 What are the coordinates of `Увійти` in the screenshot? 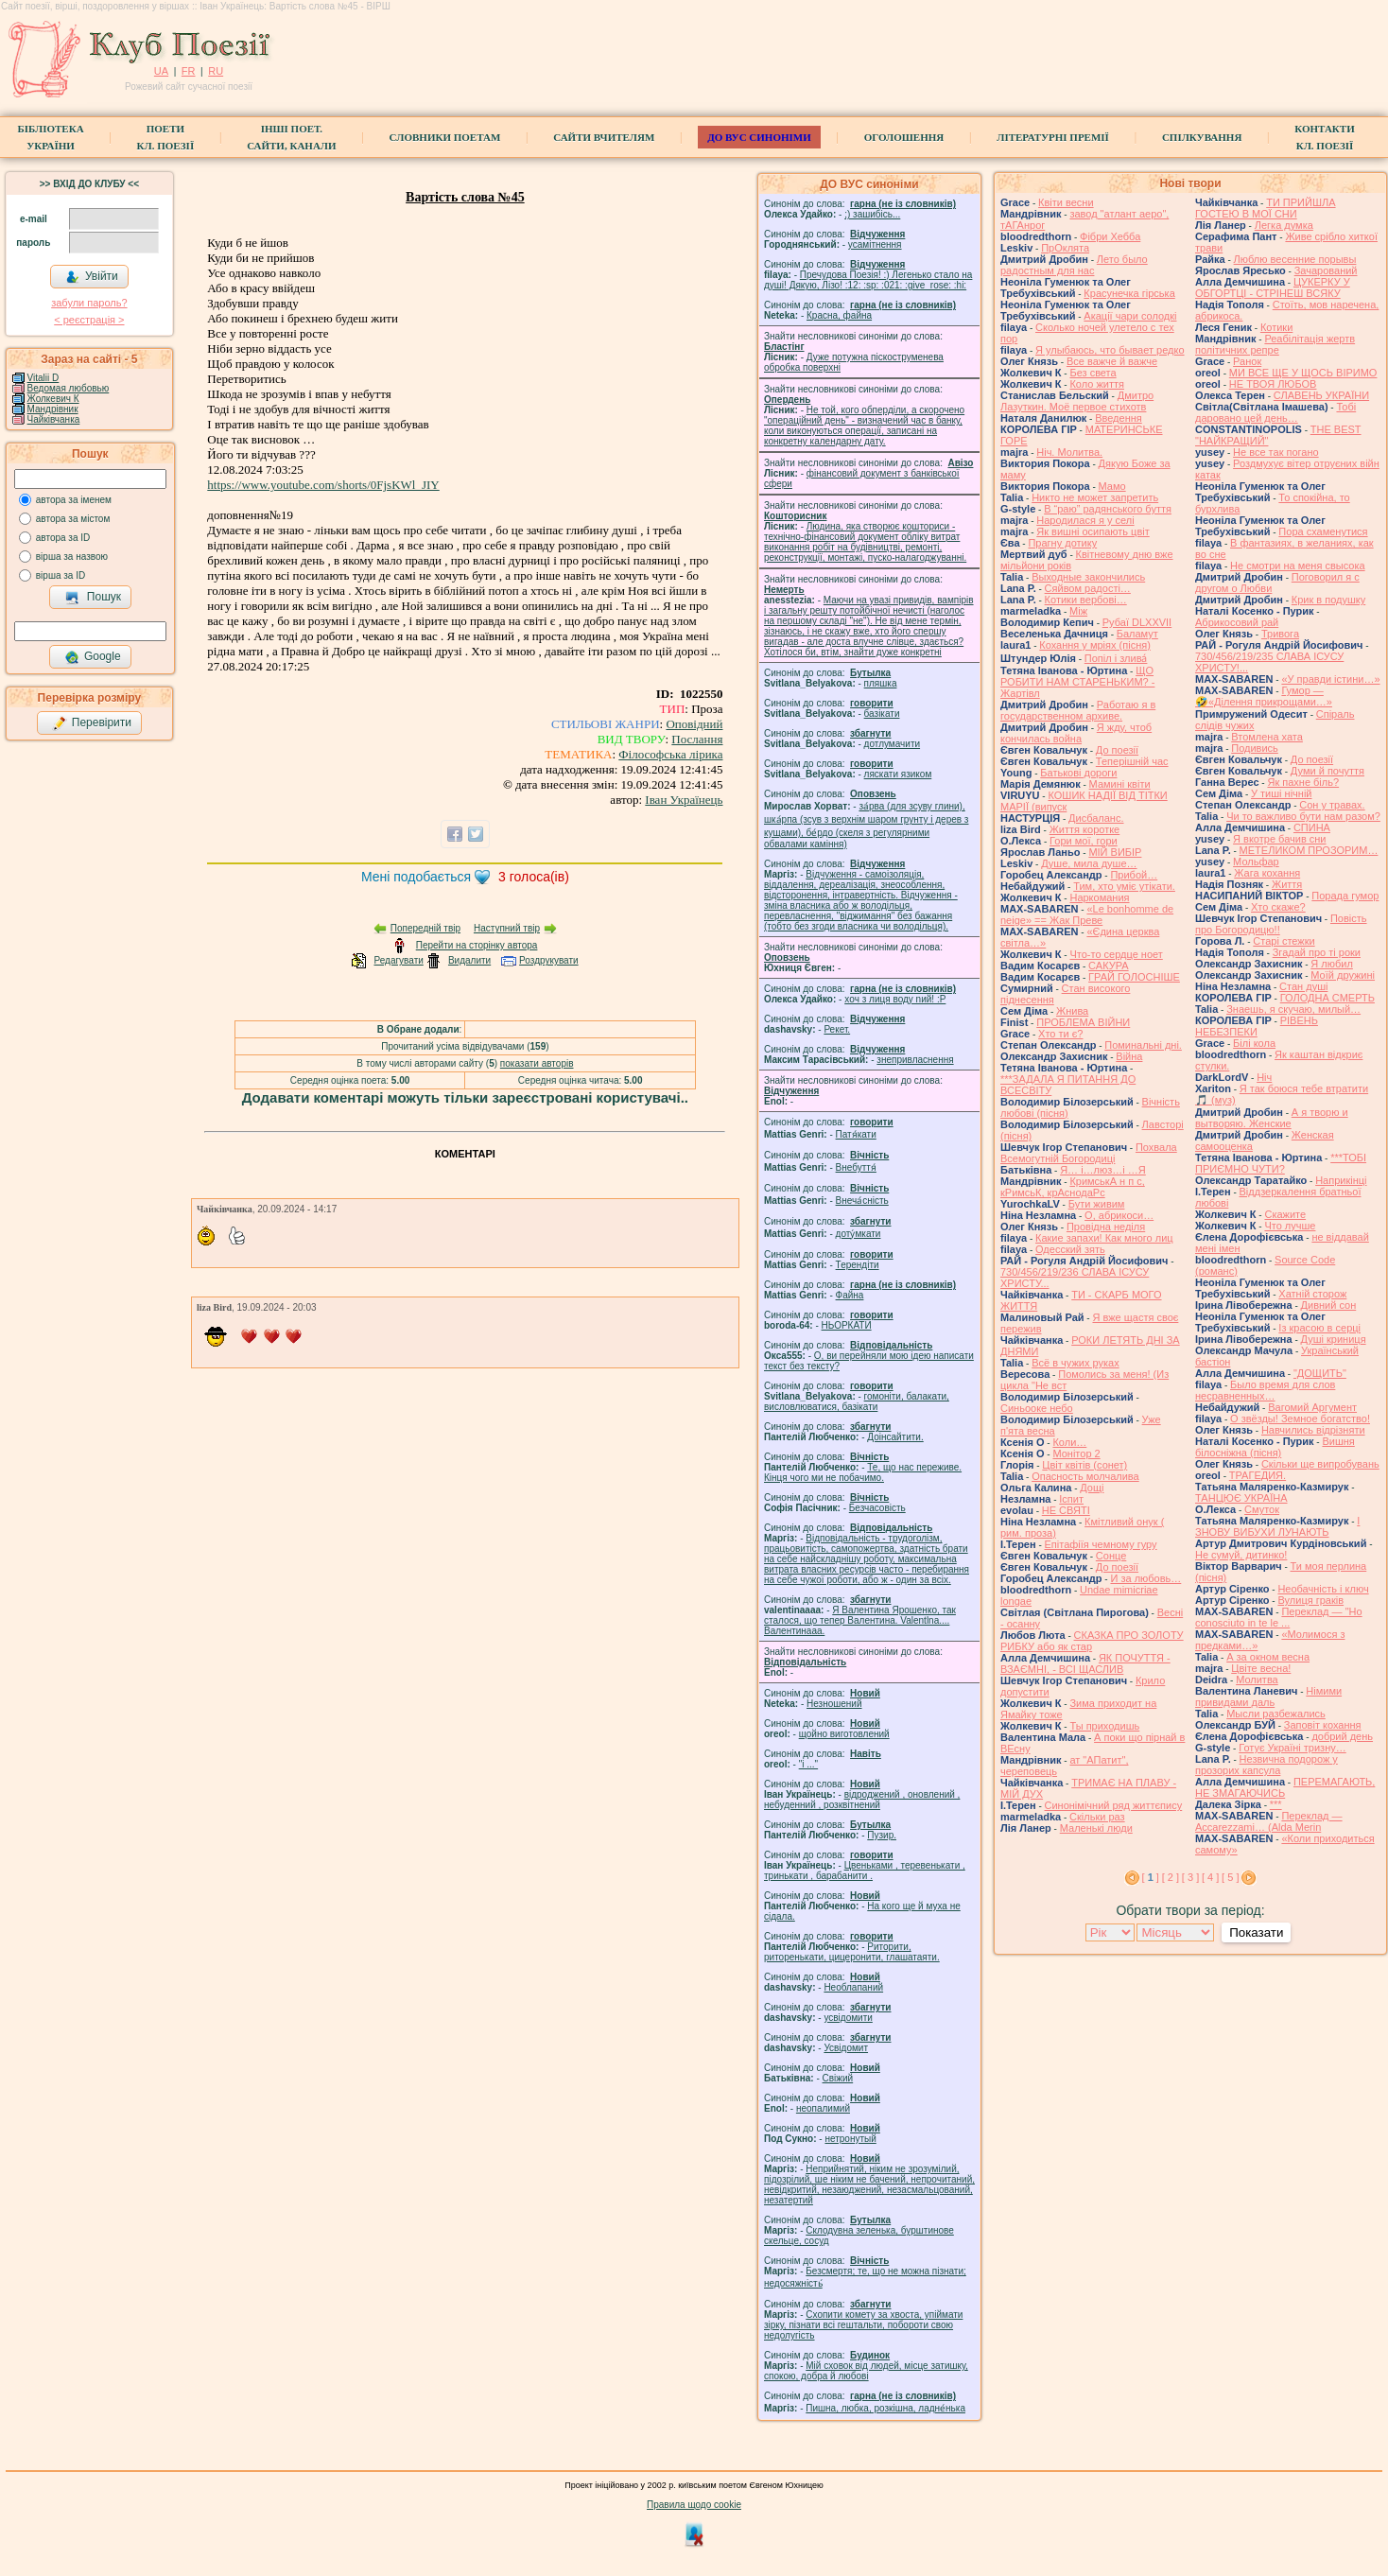 It's located at (91, 277).